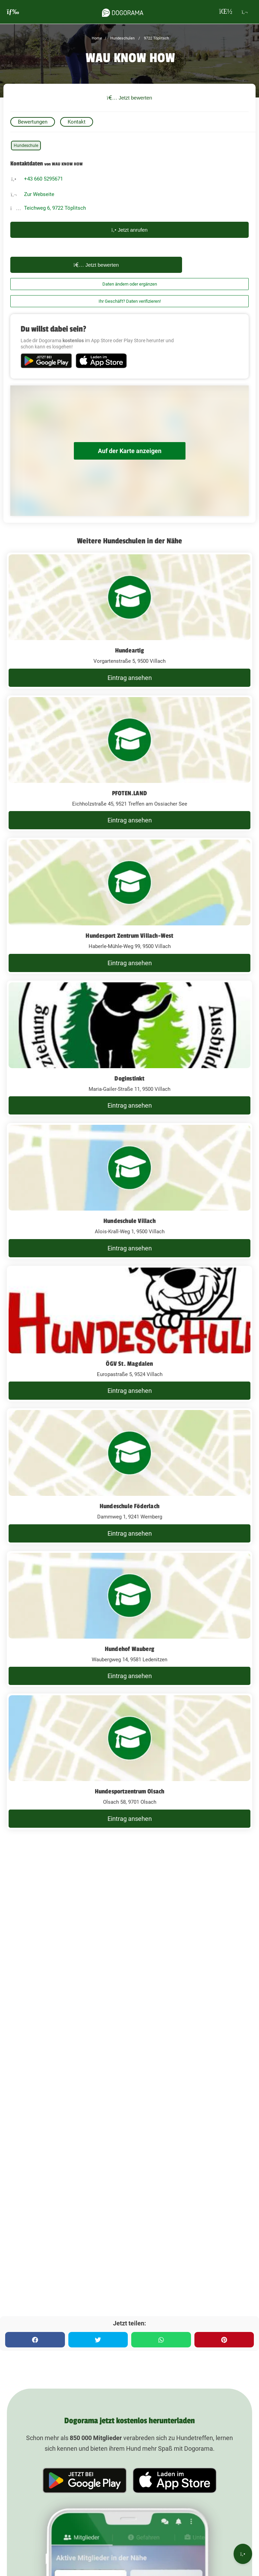 Image resolution: width=259 pixels, height=2576 pixels. What do you see at coordinates (129, 1221) in the screenshot?
I see `Hundeschule Villach` at bounding box center [129, 1221].